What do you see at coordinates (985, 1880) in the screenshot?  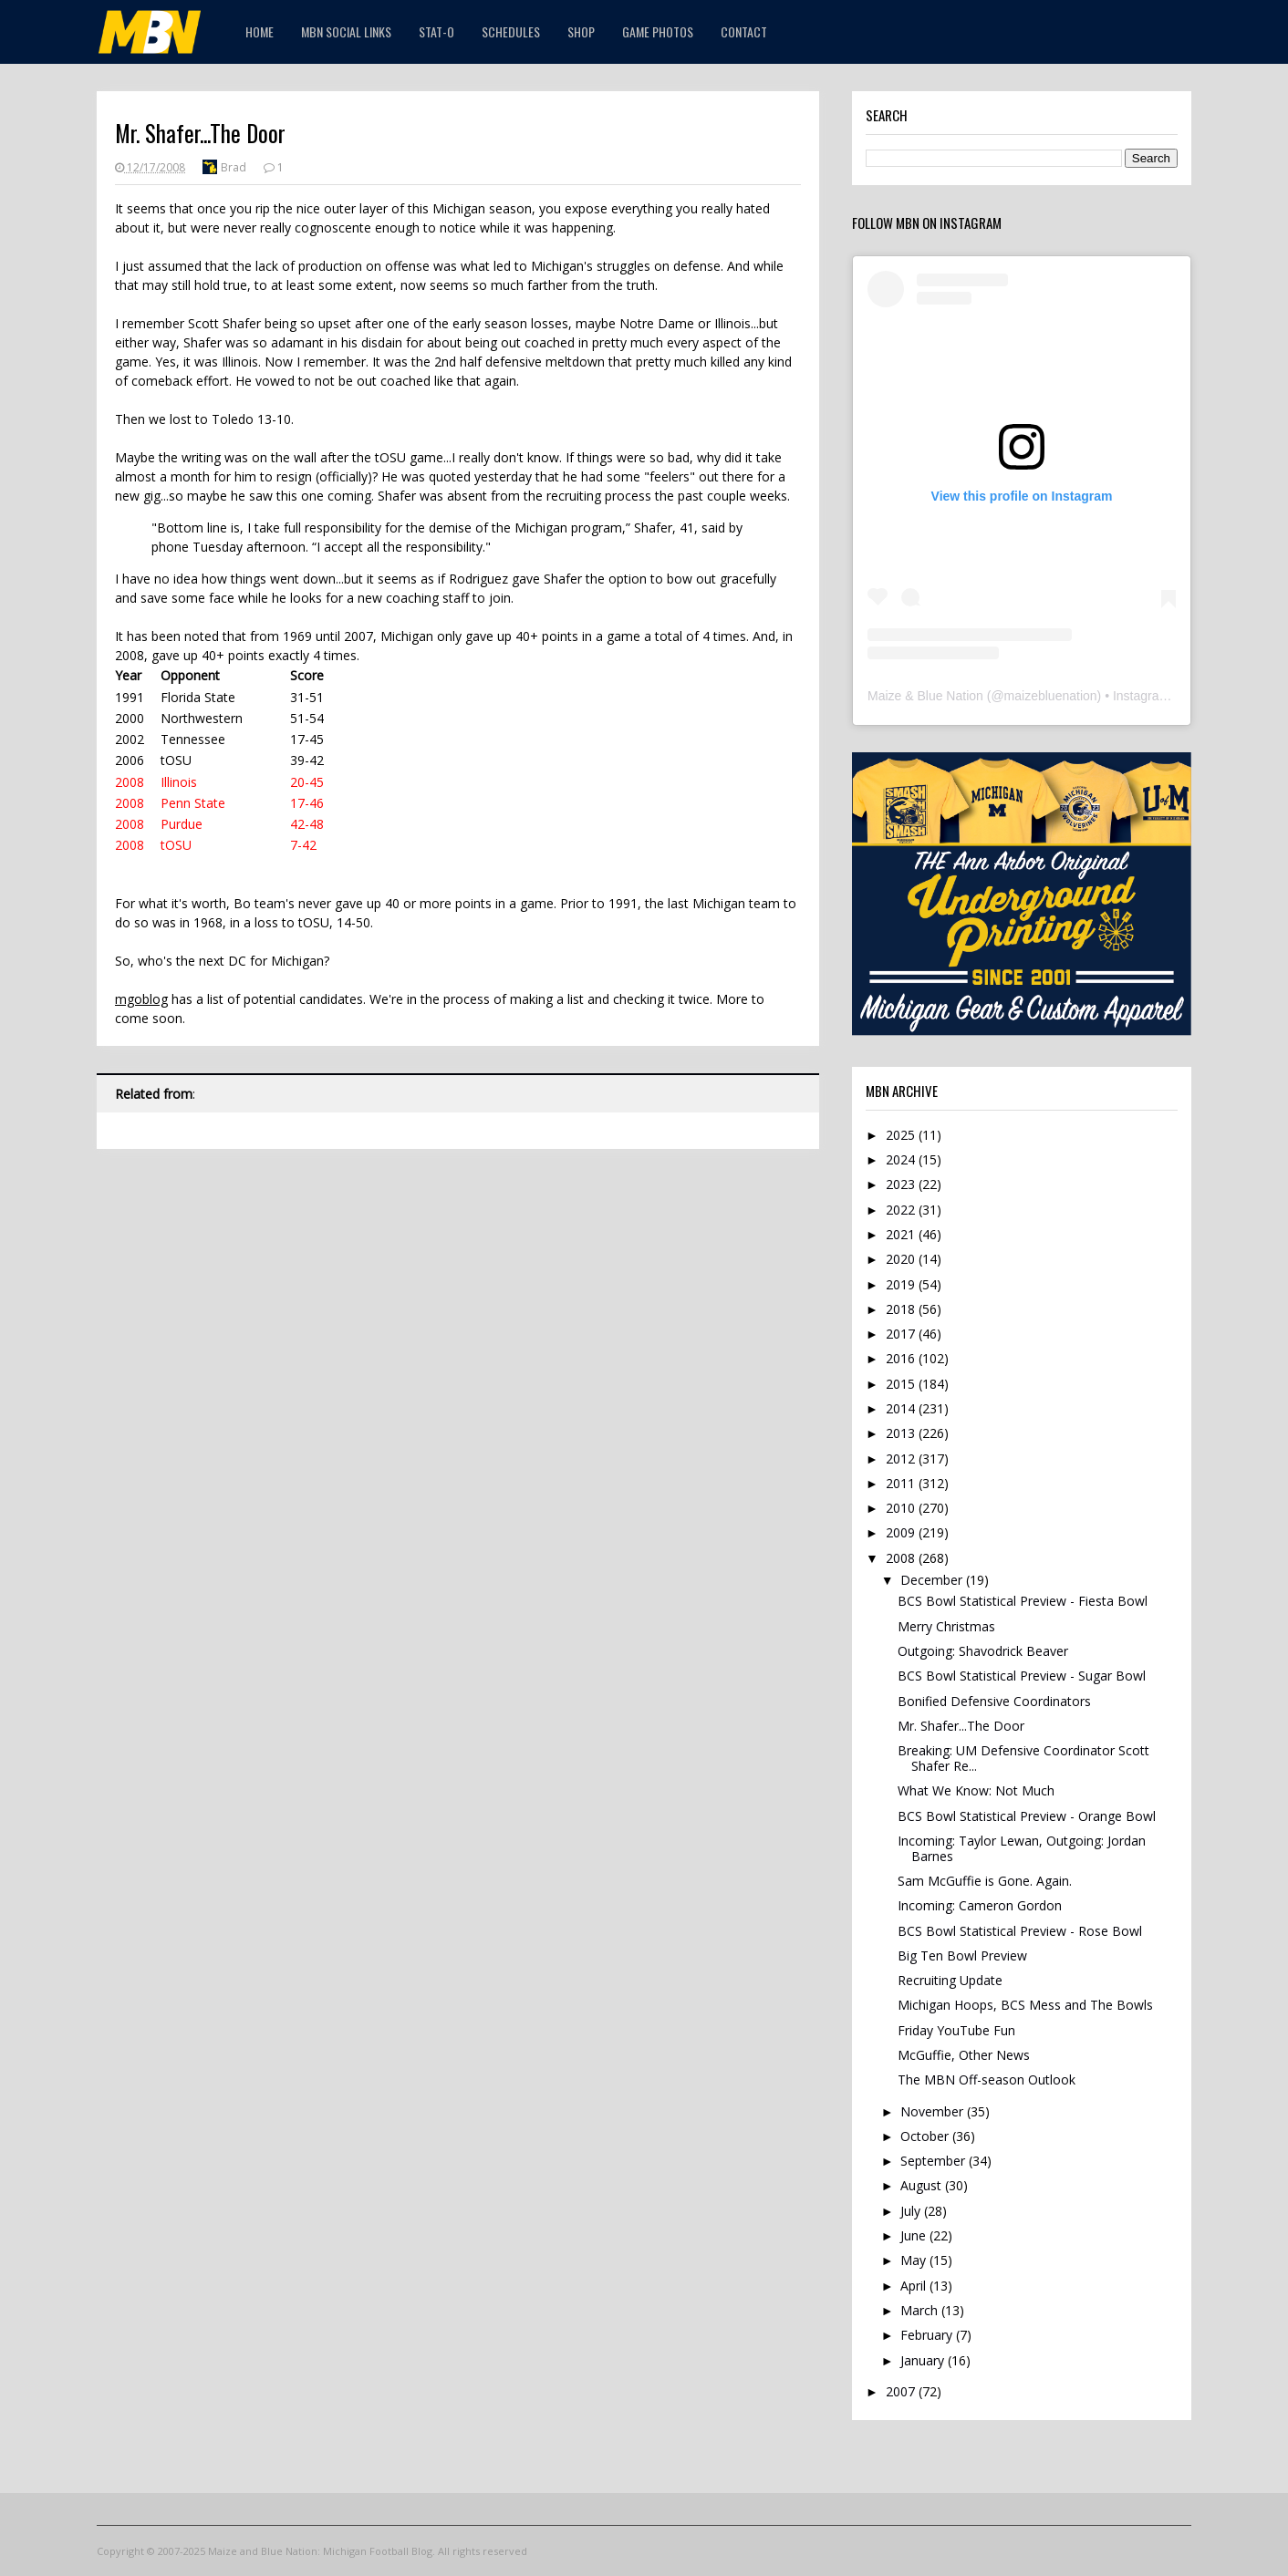 I see `Sam McGuffie is Gone. Again.` at bounding box center [985, 1880].